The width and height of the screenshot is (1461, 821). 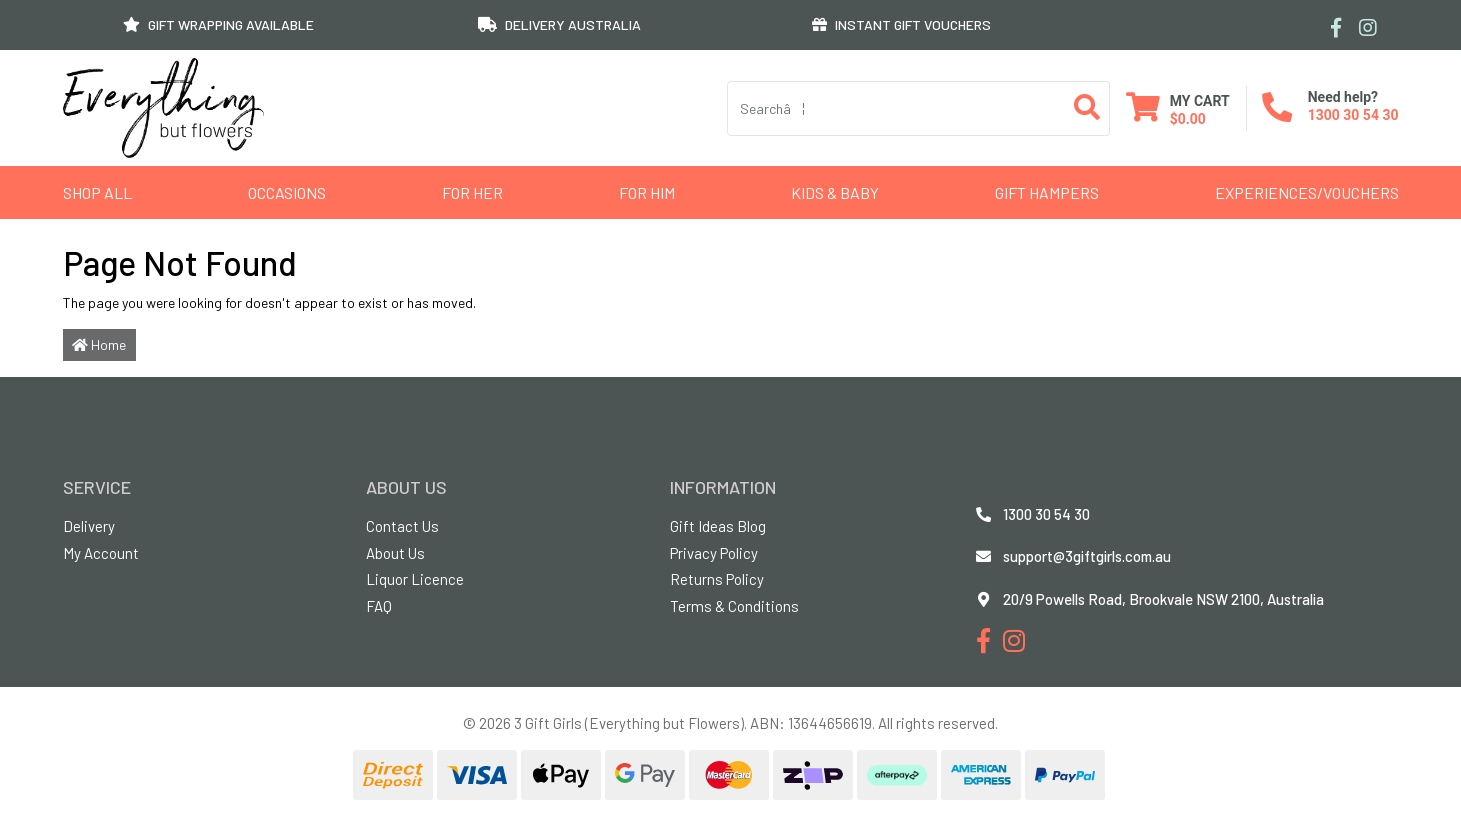 I want to click on DELIVERY AUSTRALIA, so click(x=559, y=24).